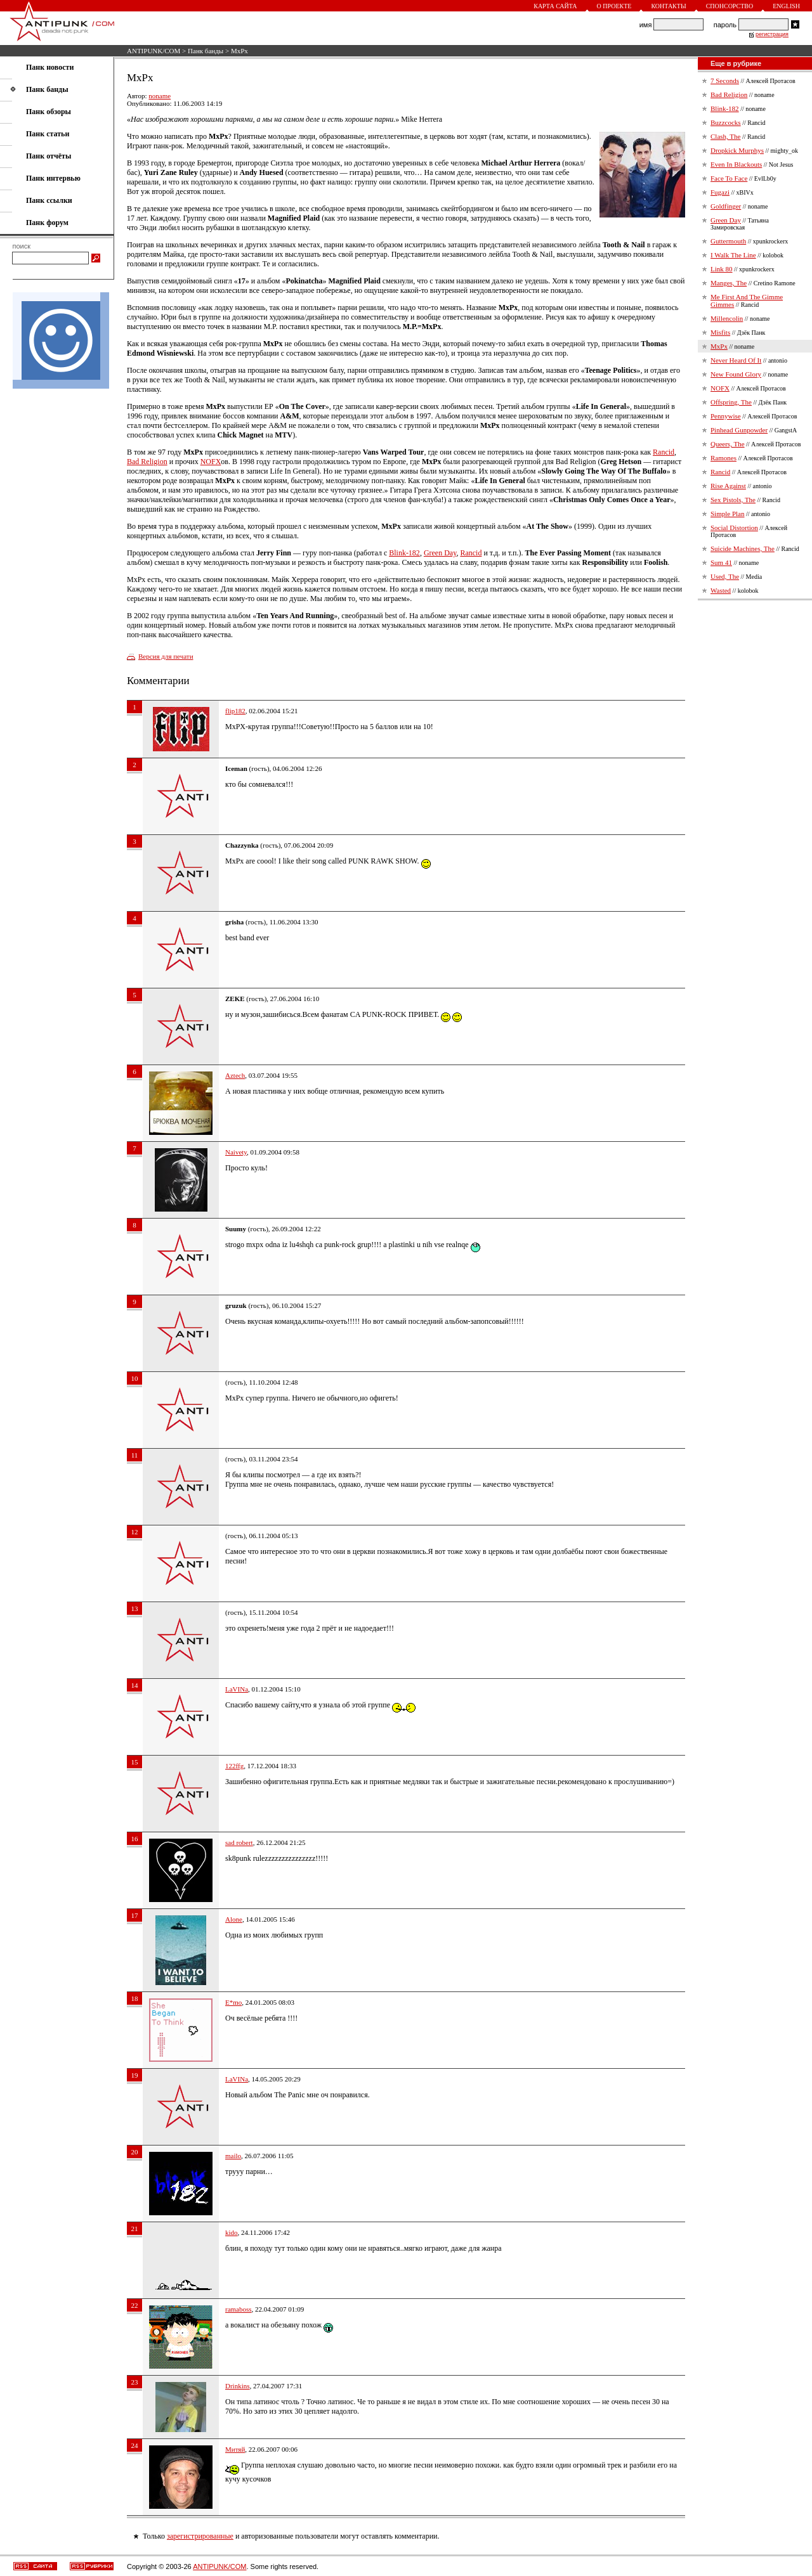 The image size is (812, 2576). I want to click on Offspring, The, so click(731, 402).